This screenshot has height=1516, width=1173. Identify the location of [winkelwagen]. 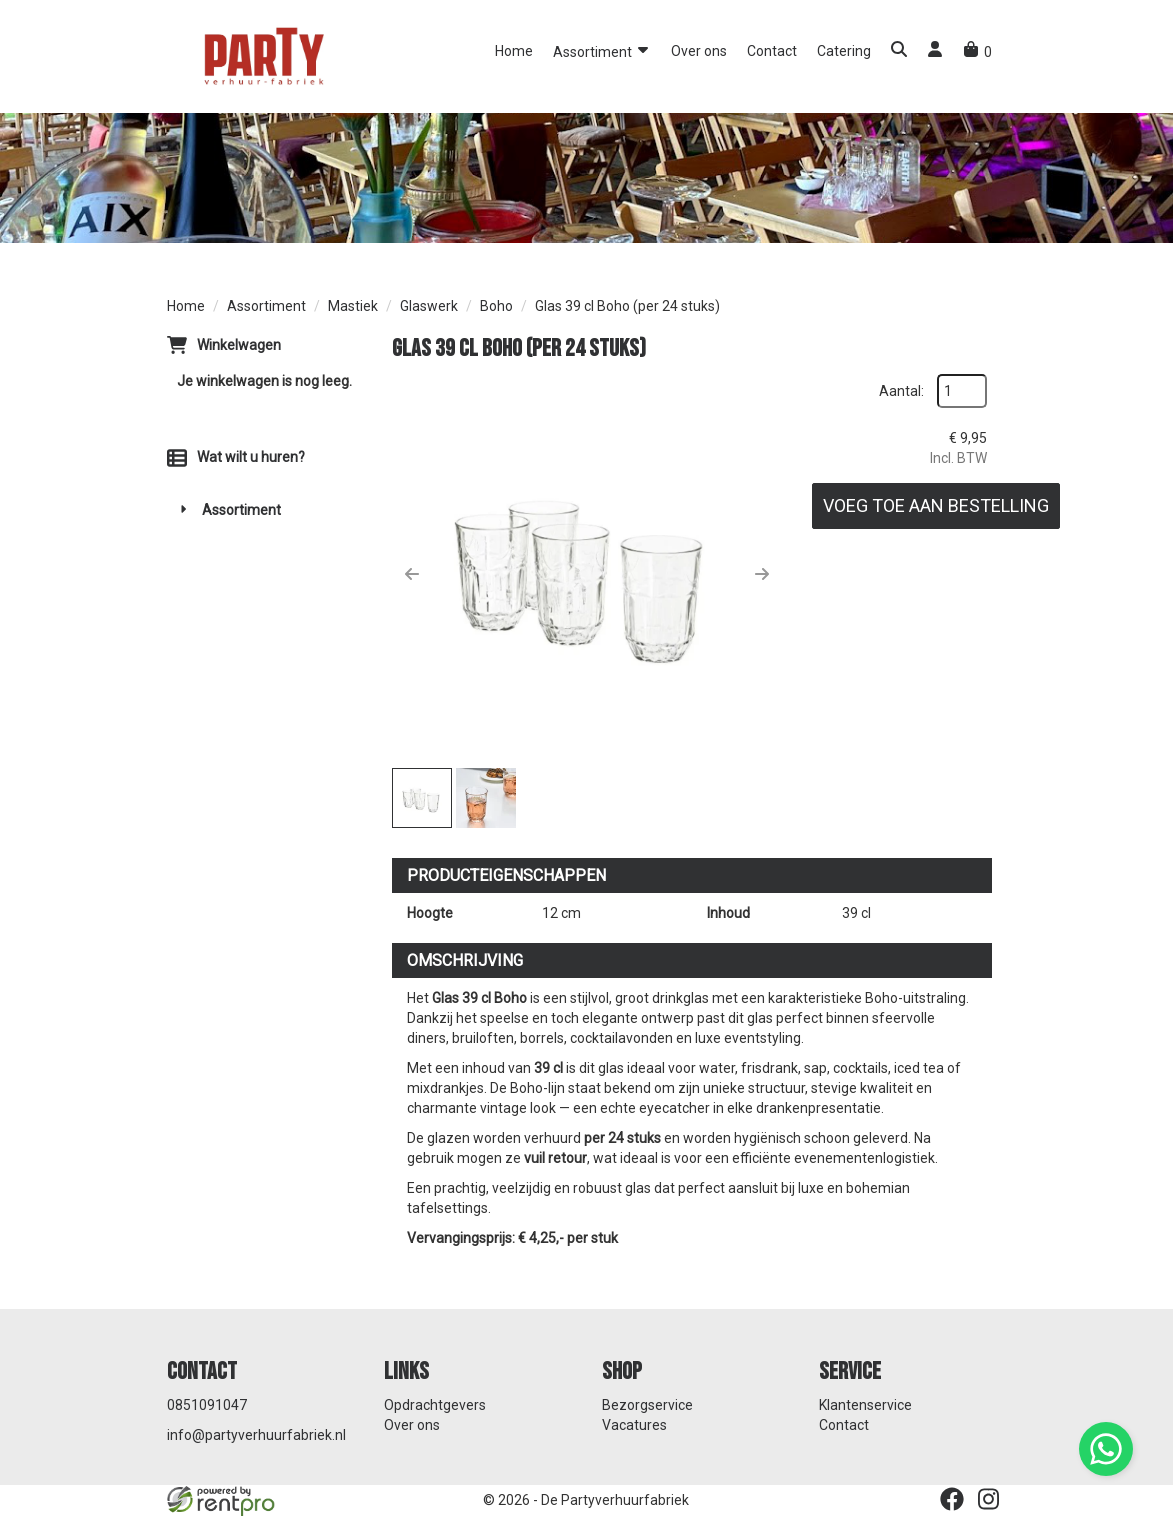
(977, 52).